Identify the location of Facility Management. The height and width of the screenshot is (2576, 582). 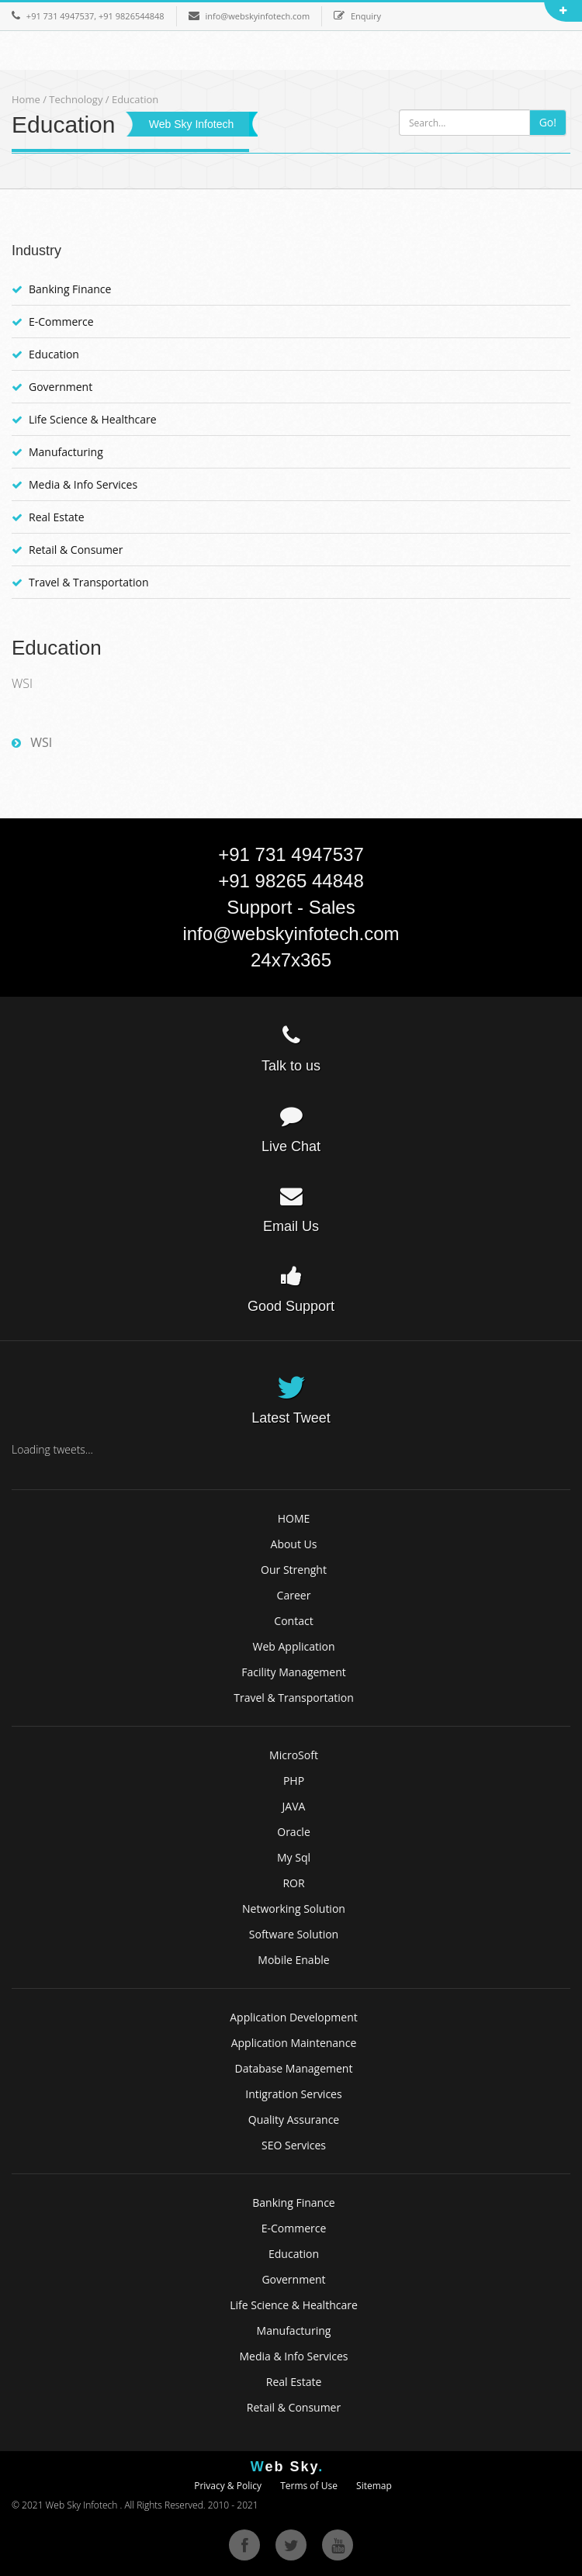
(293, 1672).